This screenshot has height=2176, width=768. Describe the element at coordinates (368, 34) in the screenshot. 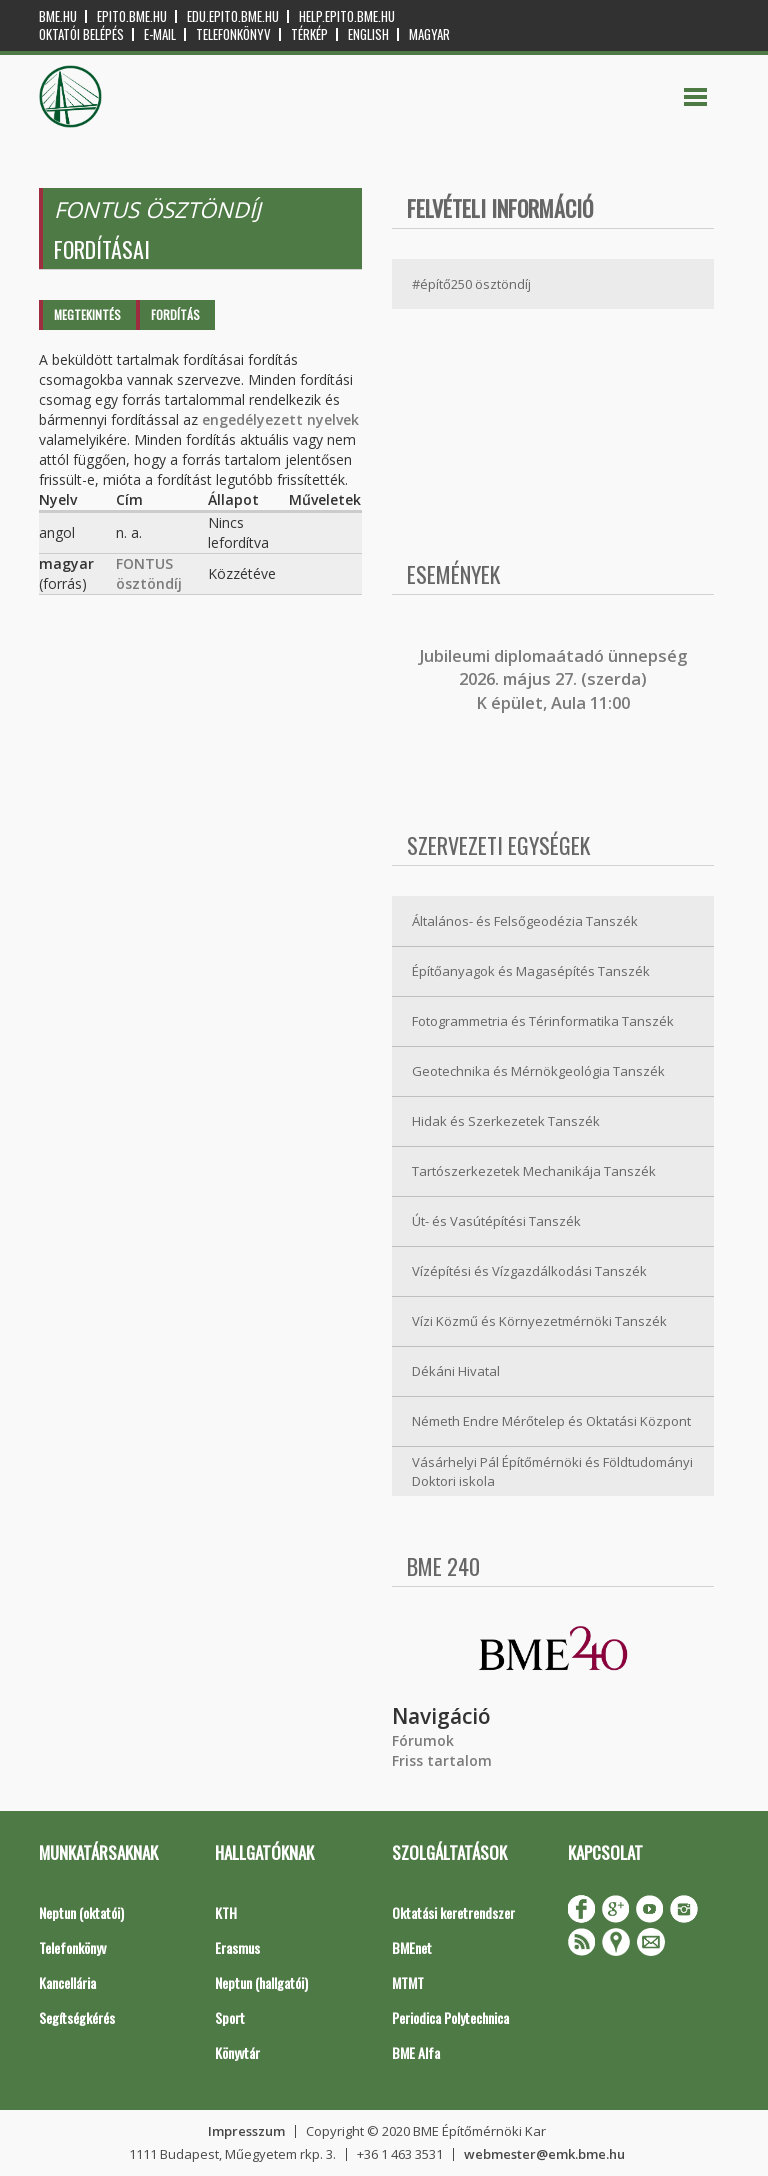

I see `English` at that location.